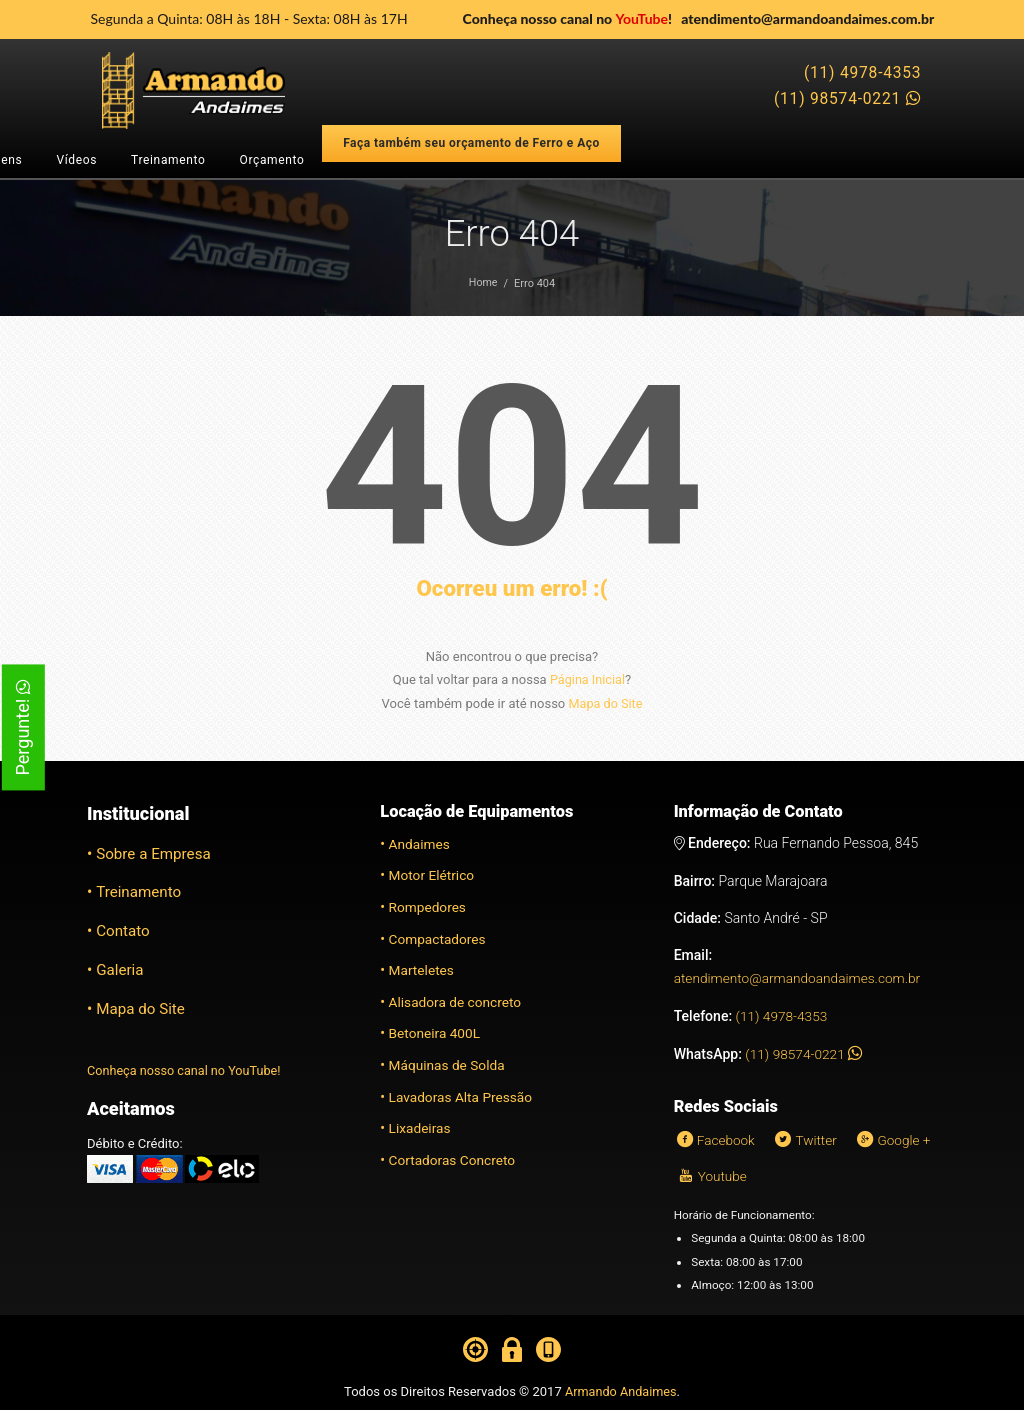 The width and height of the screenshot is (1024, 1412). I want to click on Contato, so click(123, 930).